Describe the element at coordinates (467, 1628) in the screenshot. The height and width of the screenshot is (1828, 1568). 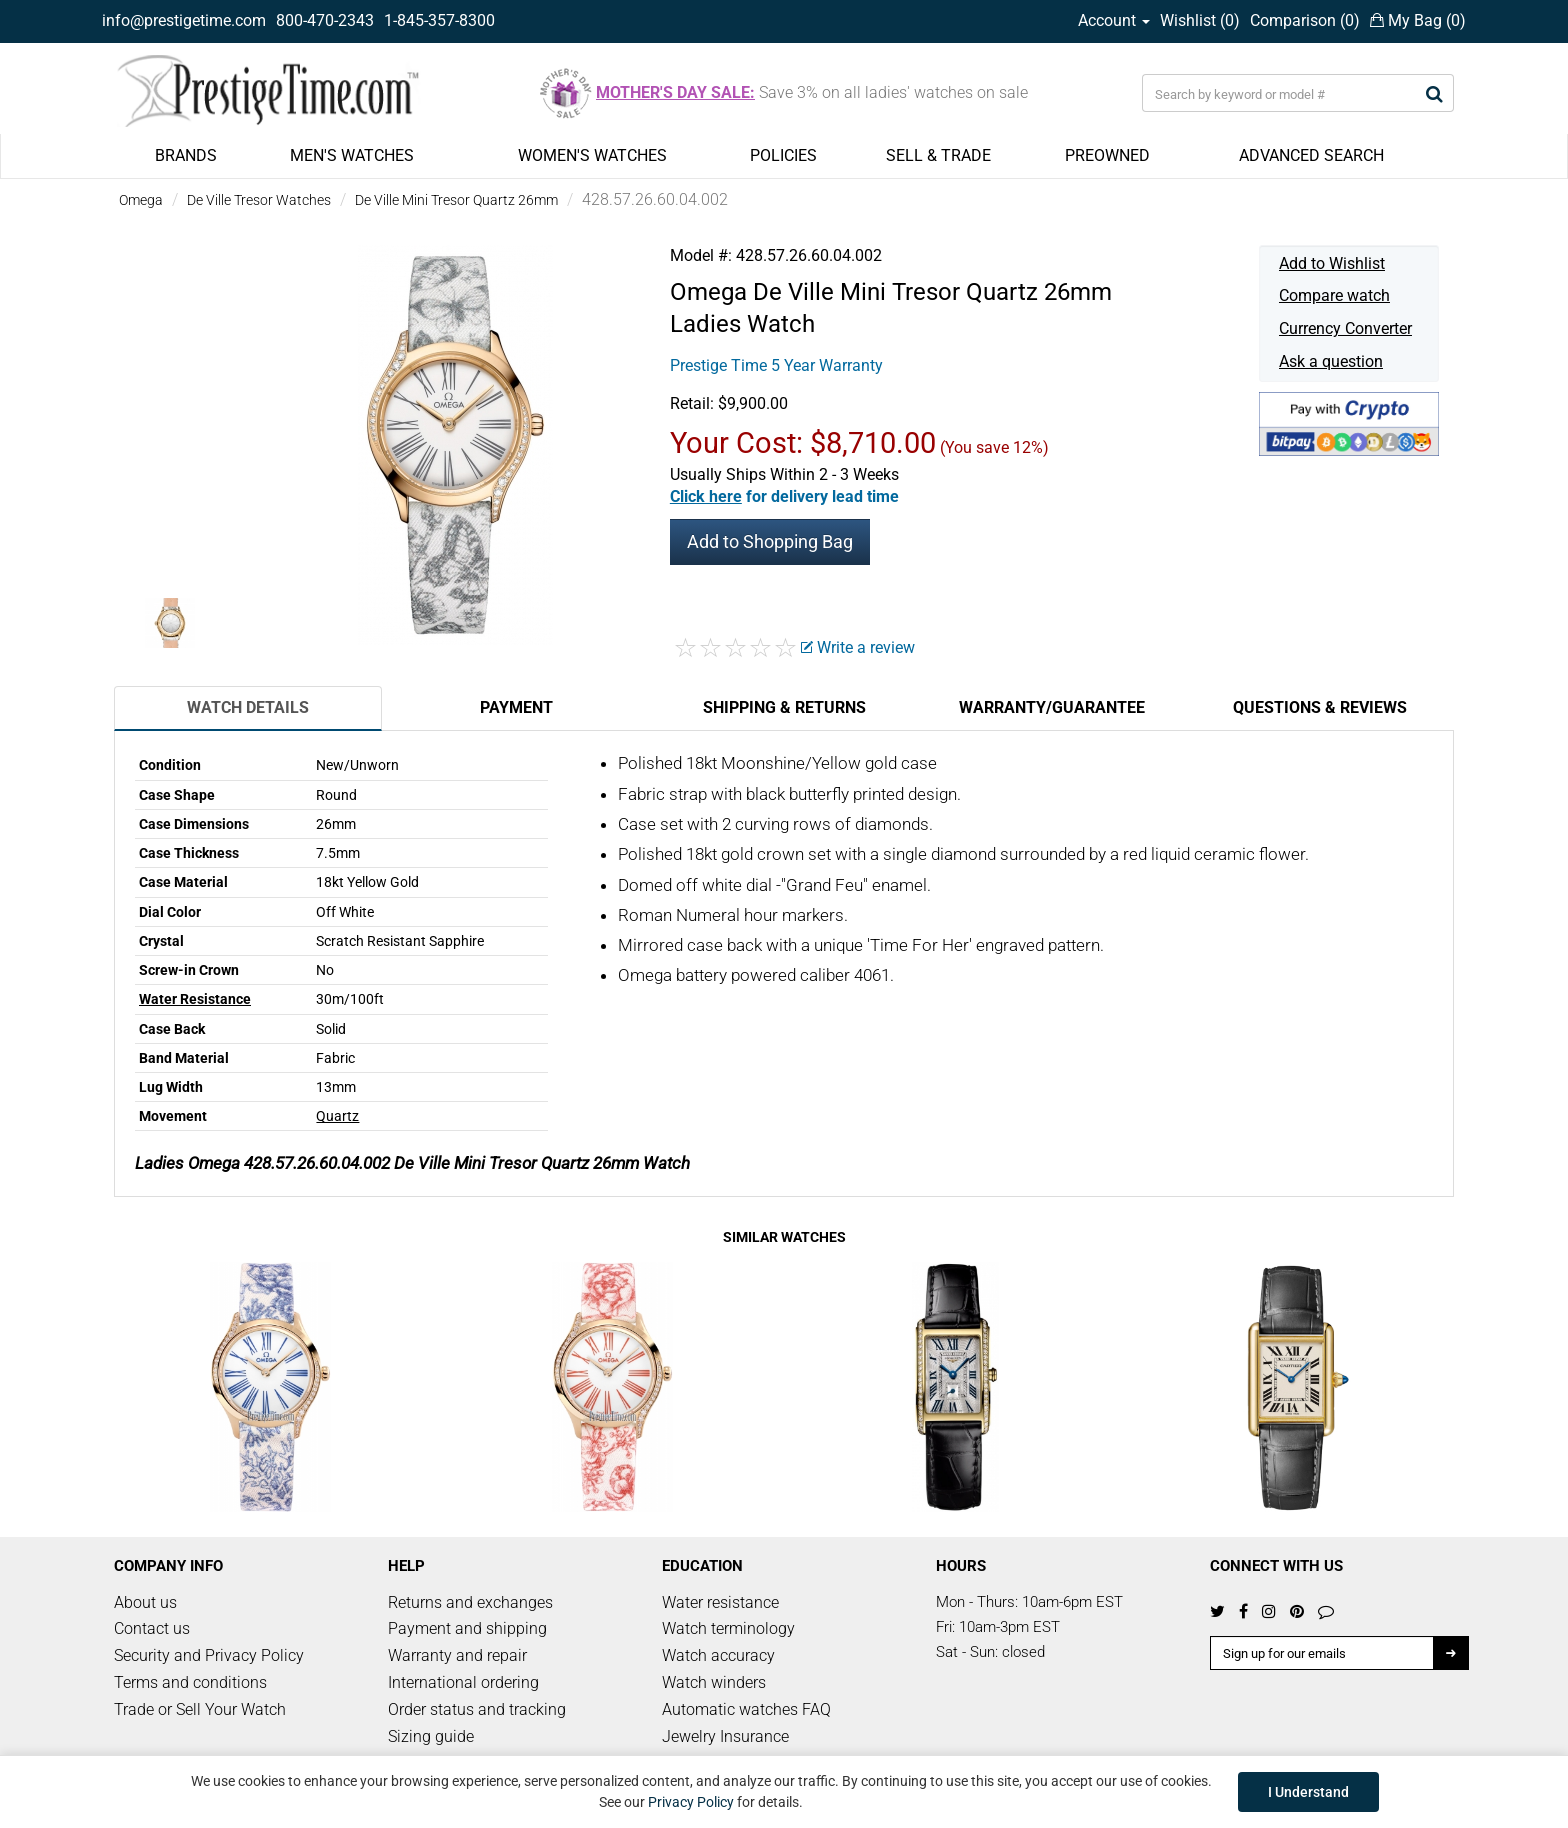
I see `Payment and shipping` at that location.